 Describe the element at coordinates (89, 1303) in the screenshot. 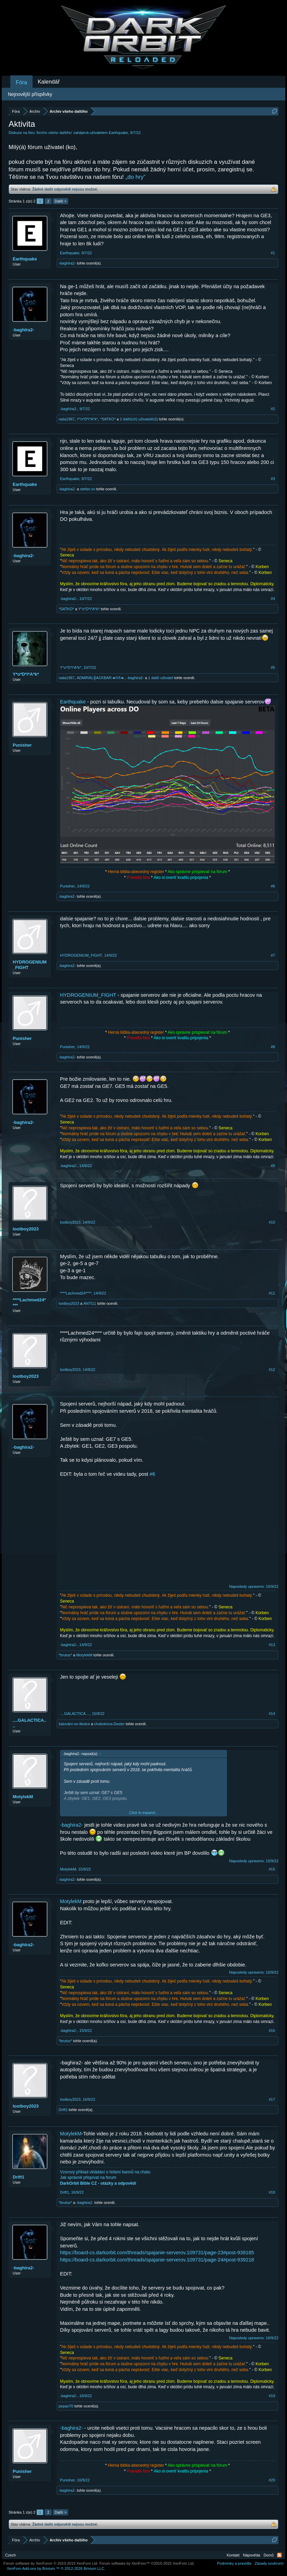

I see `ANTI11` at that location.